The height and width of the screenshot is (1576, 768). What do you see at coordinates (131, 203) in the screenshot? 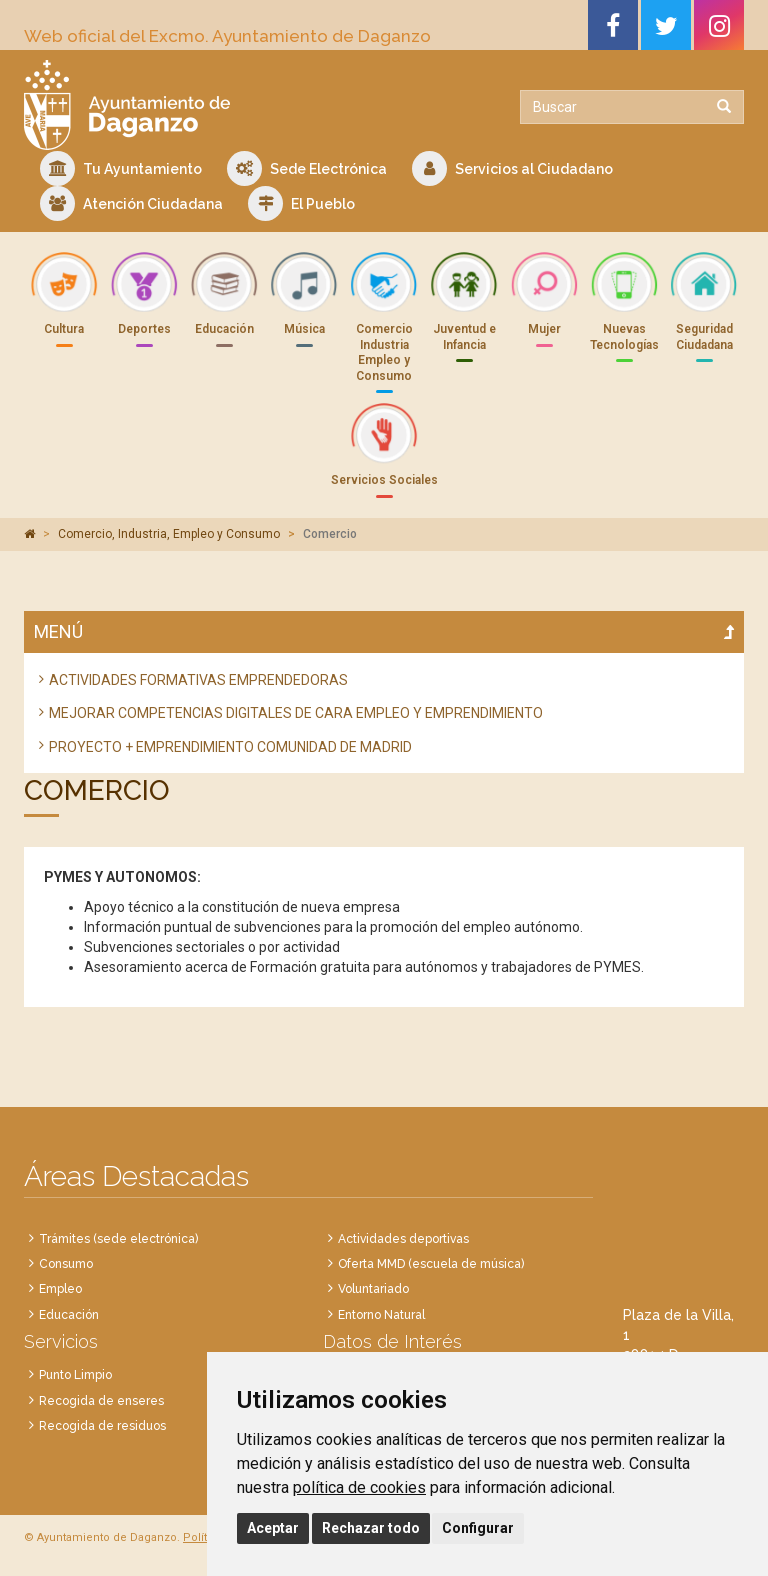
I see `Atención Ciudadana` at bounding box center [131, 203].